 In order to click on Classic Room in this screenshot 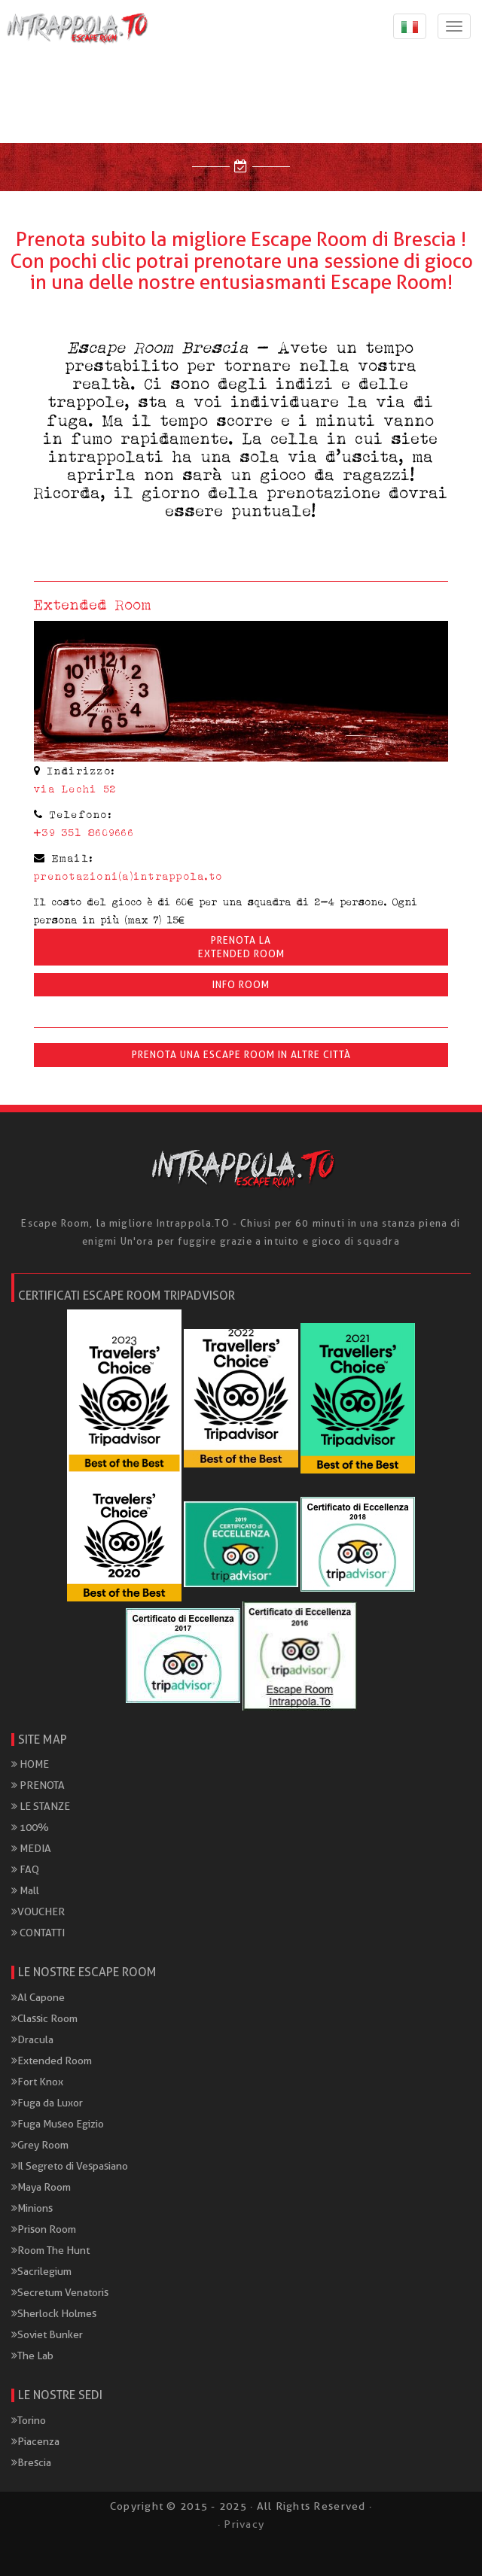, I will do `click(44, 2018)`.